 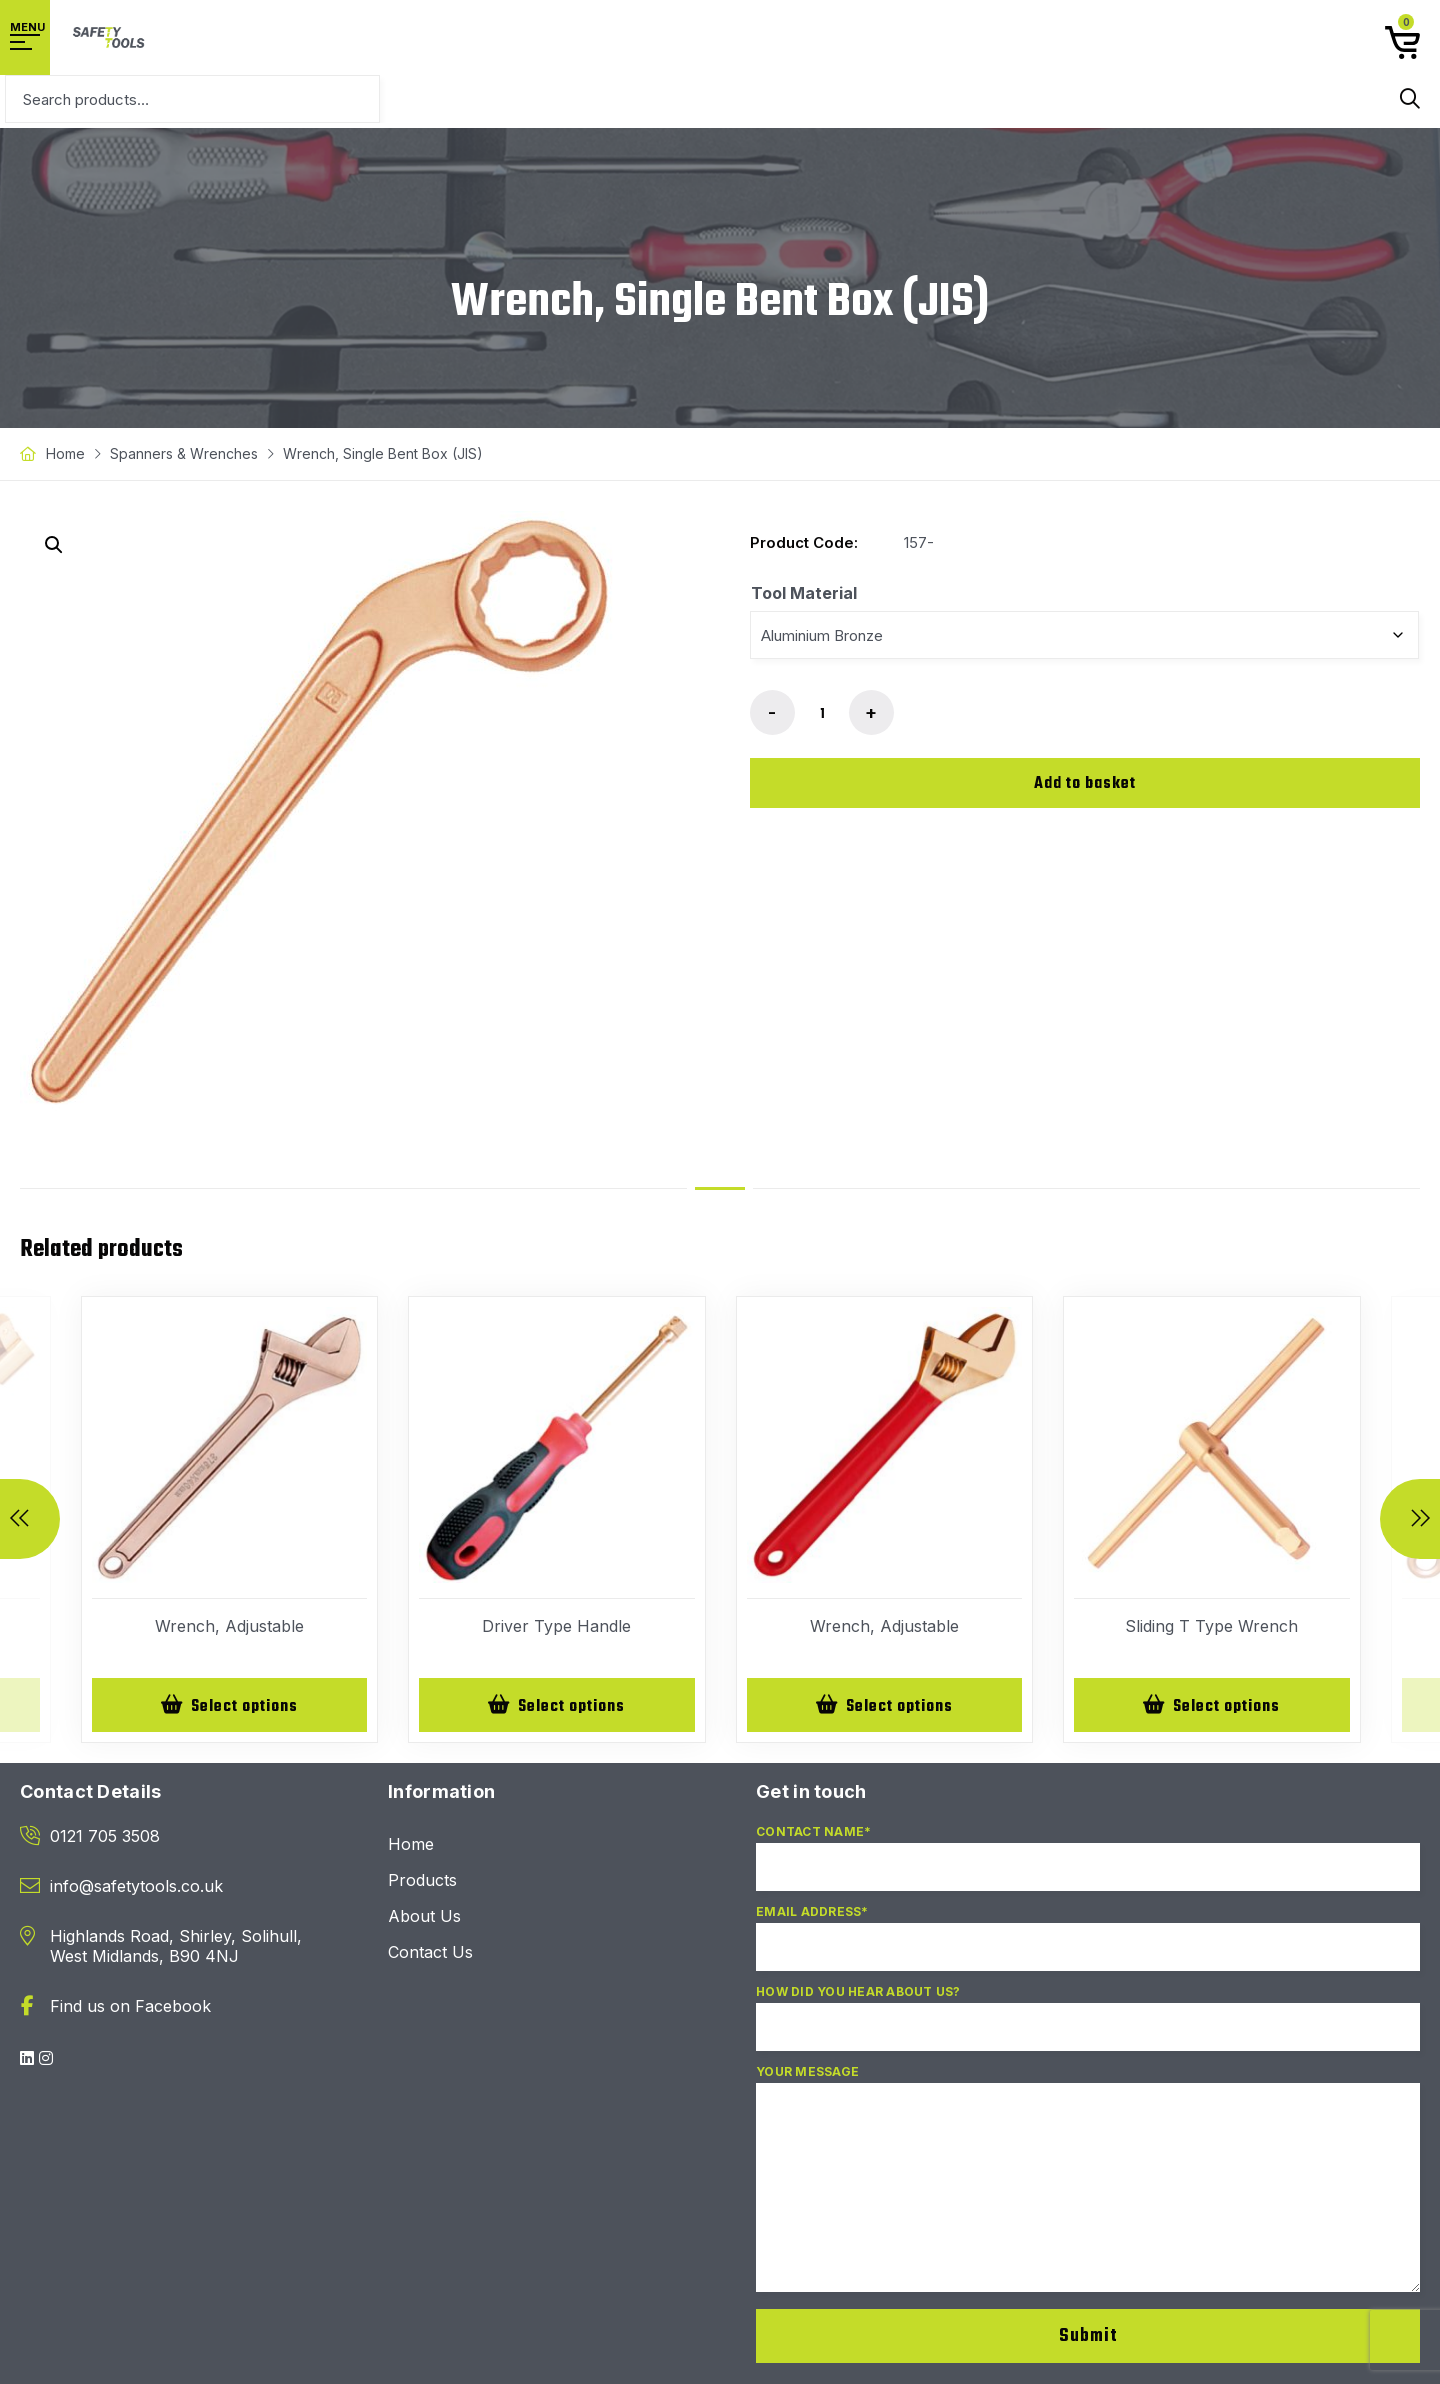 I want to click on Contact Us, so click(x=430, y=1955).